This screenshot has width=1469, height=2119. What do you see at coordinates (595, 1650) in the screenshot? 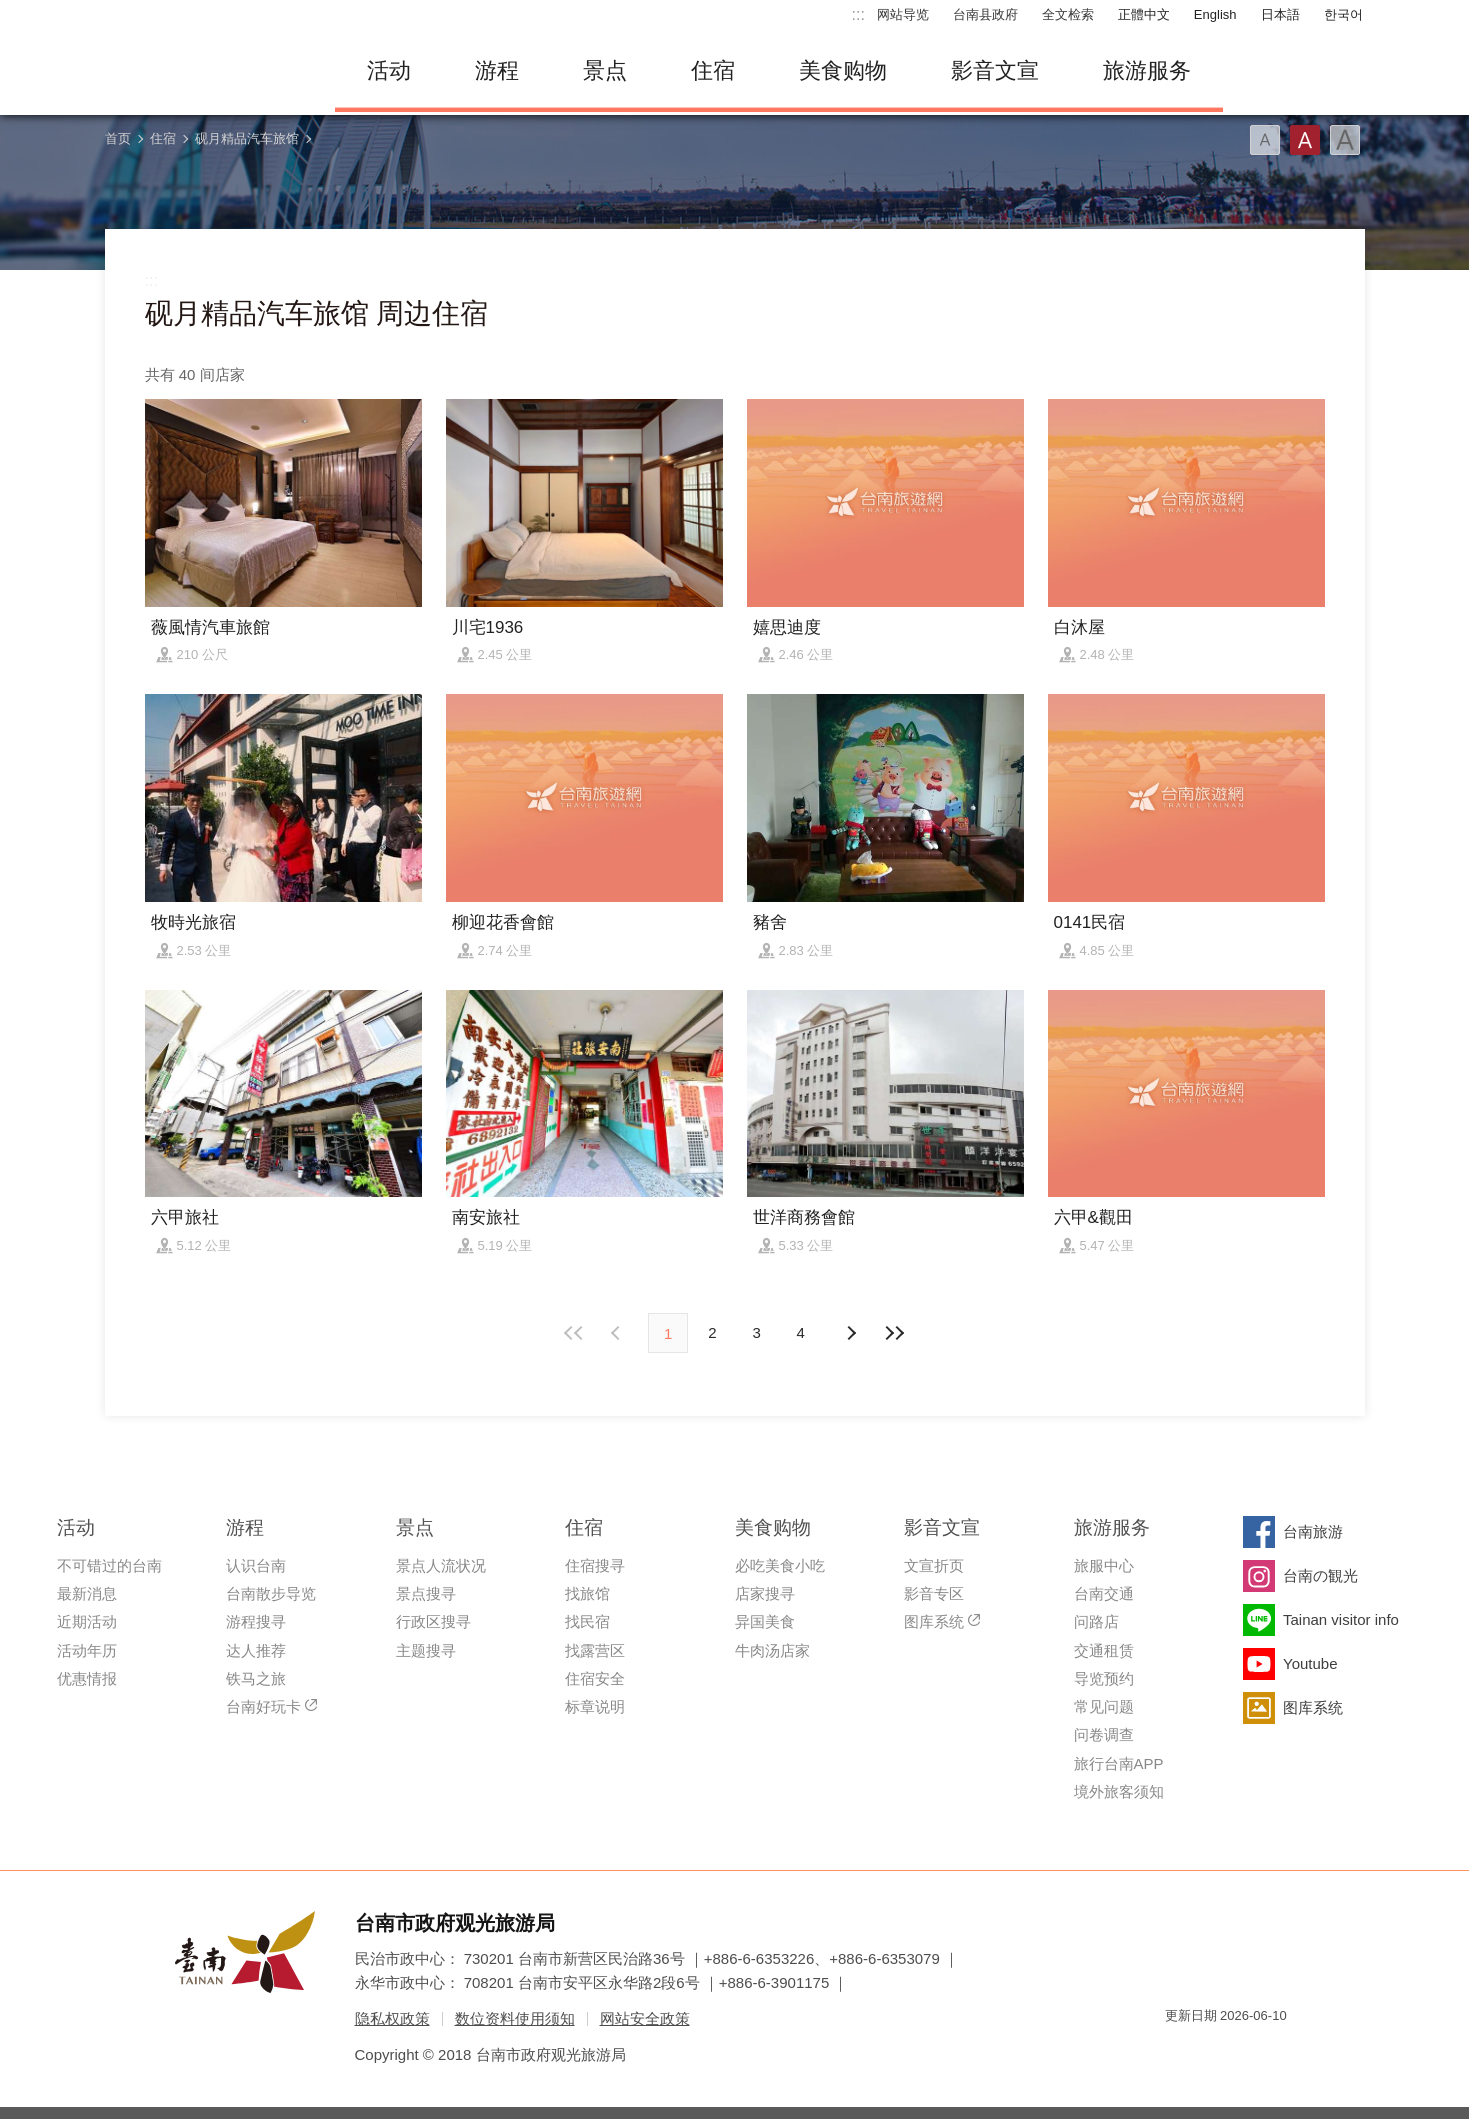
I see `找露营区` at bounding box center [595, 1650].